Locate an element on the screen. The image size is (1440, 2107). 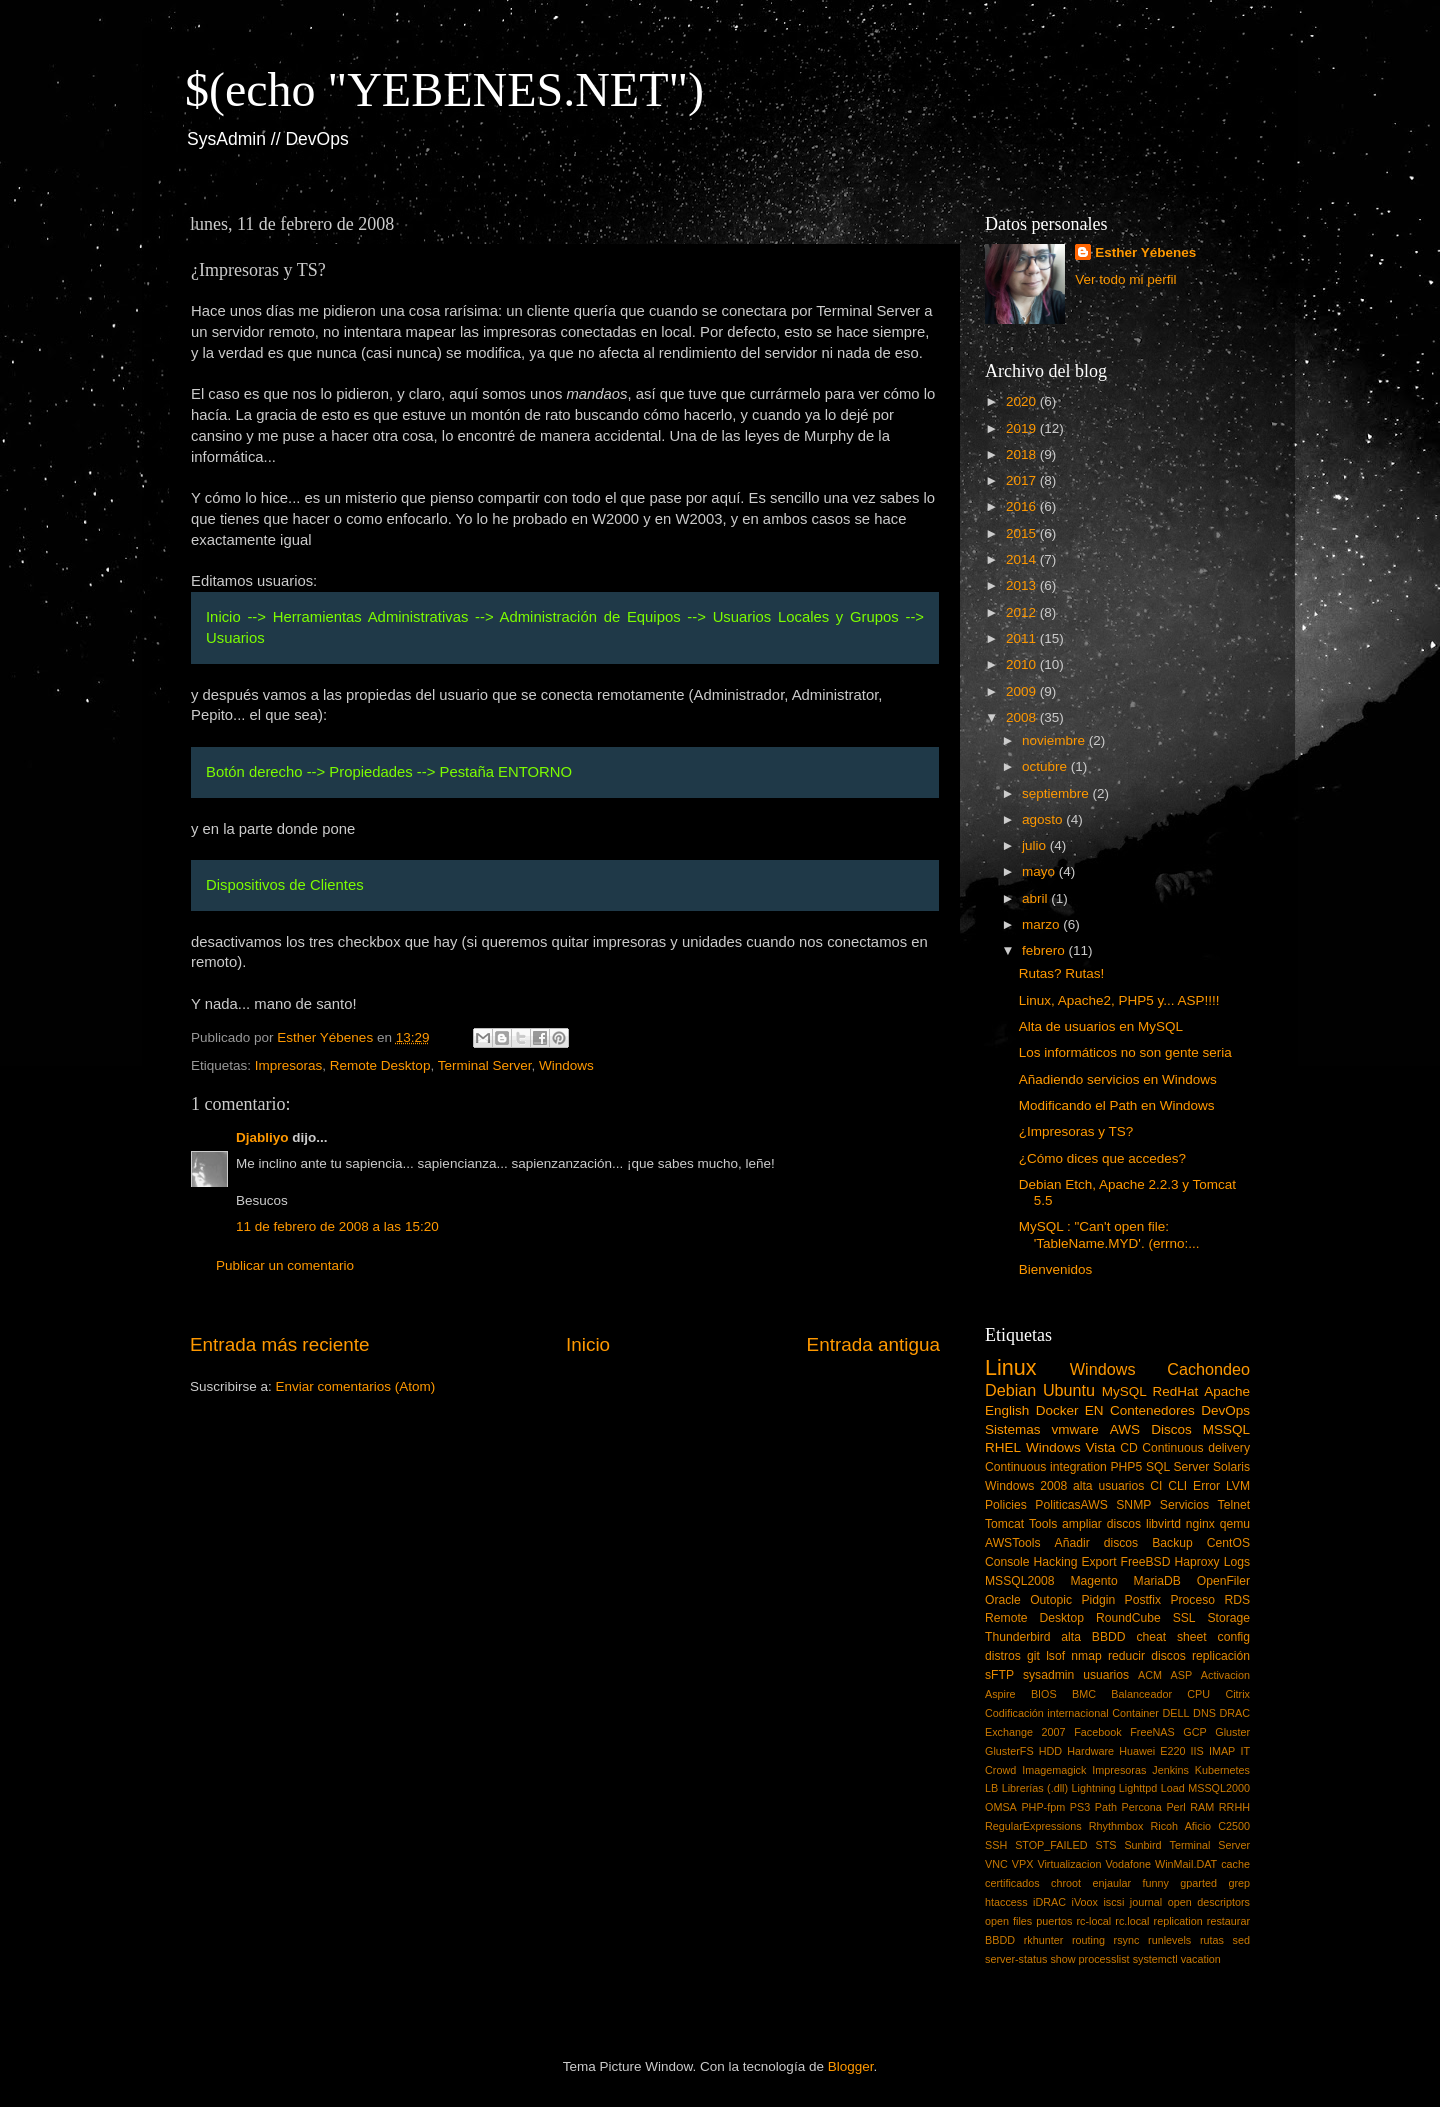
Magento is located at coordinates (1093, 1581).